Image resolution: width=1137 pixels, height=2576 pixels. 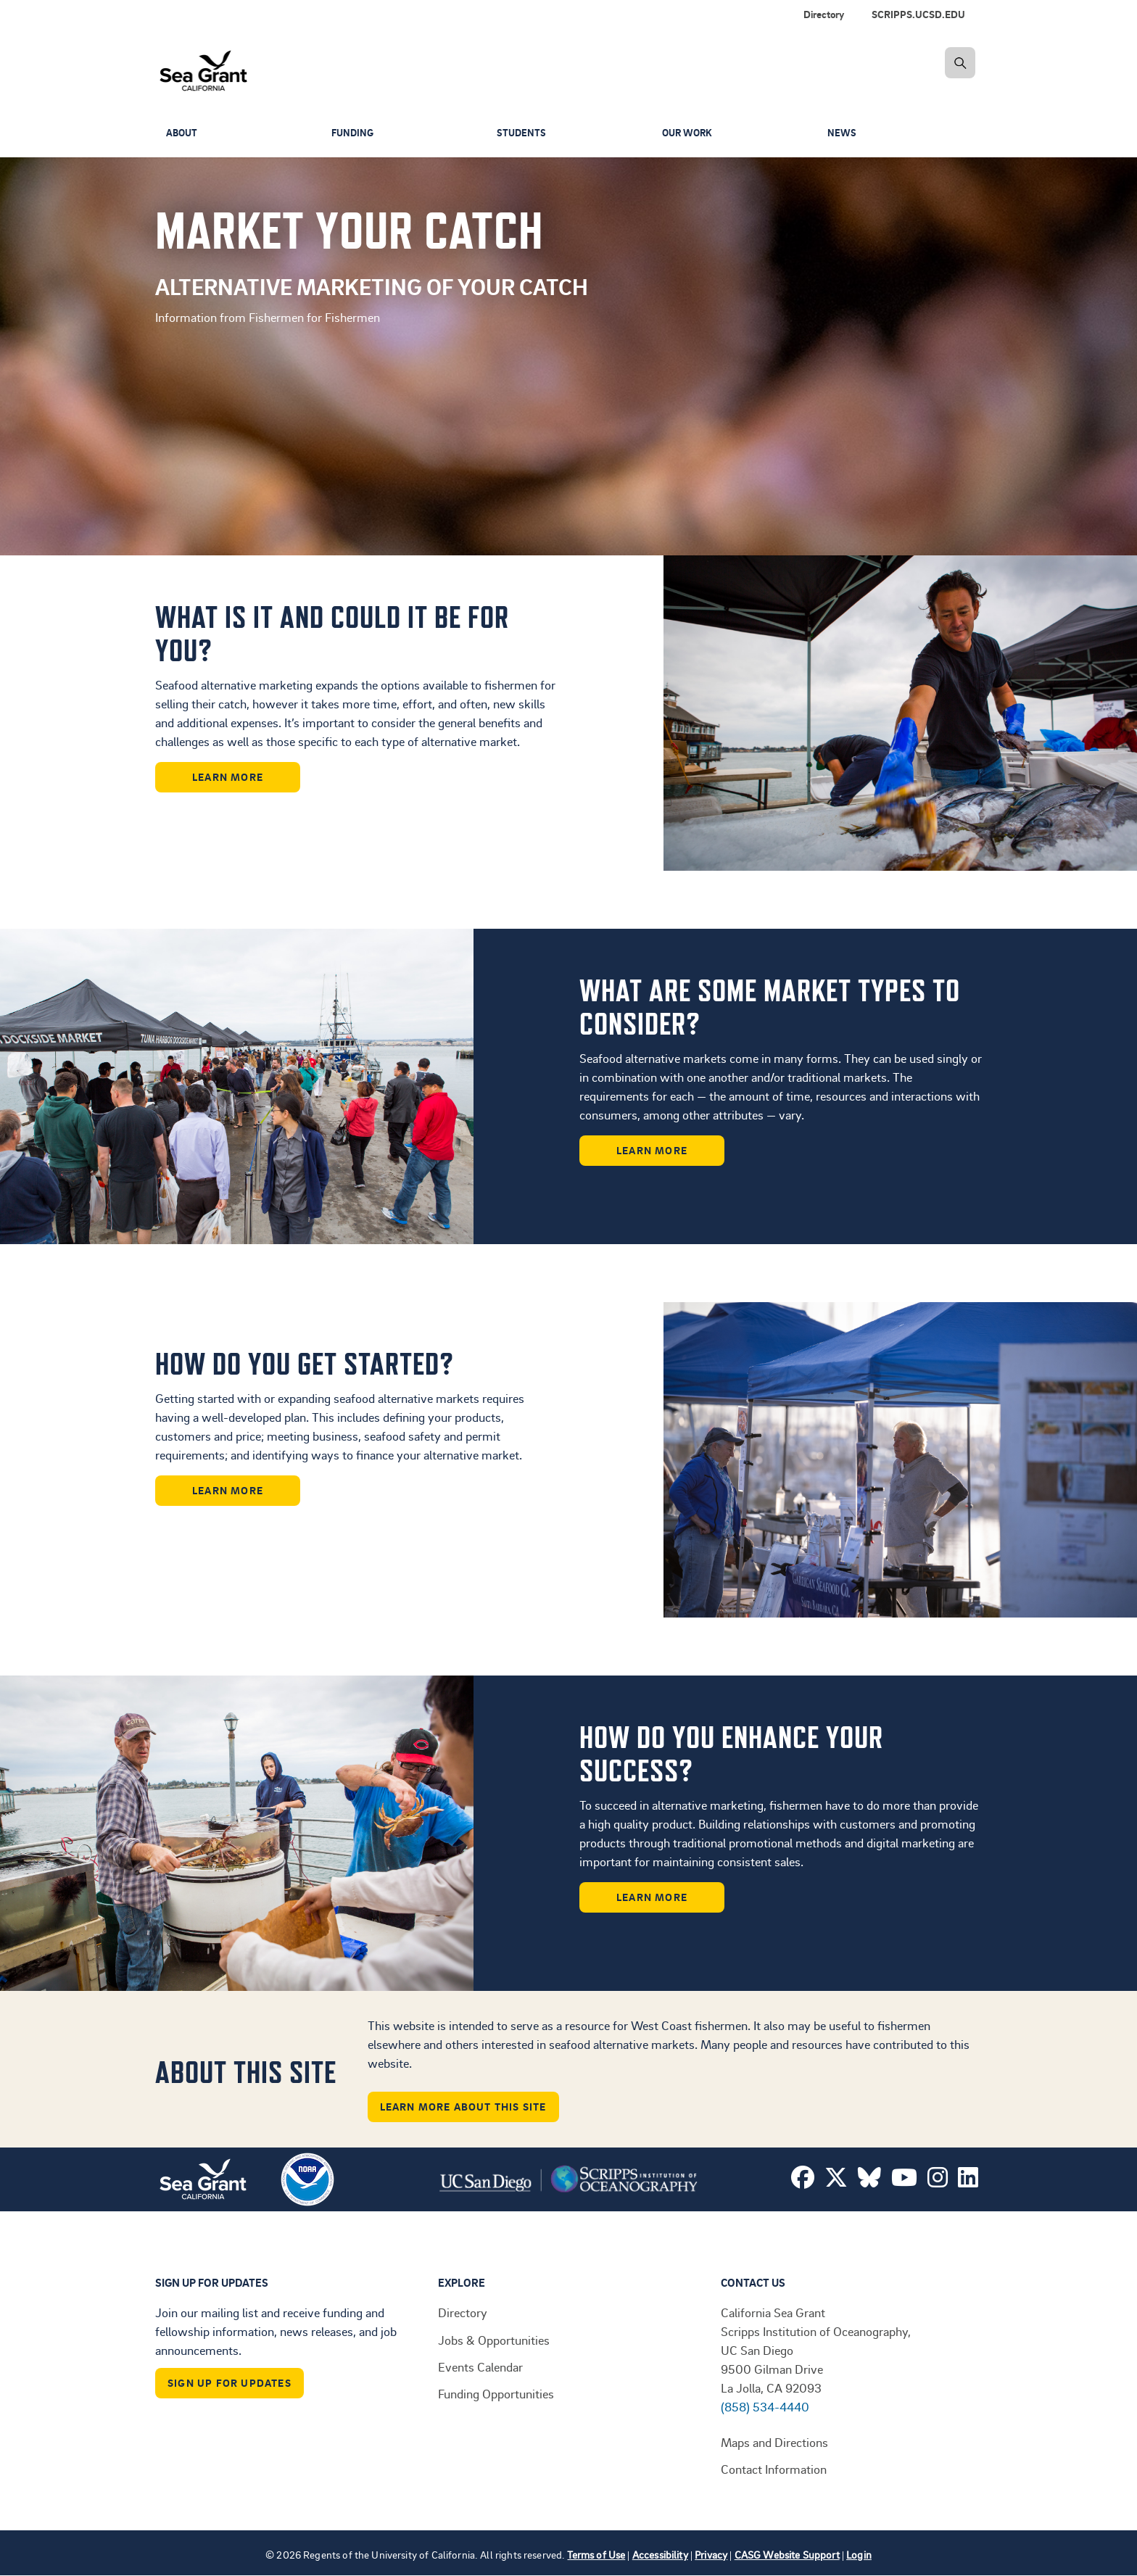 What do you see at coordinates (182, 133) in the screenshot?
I see `About` at bounding box center [182, 133].